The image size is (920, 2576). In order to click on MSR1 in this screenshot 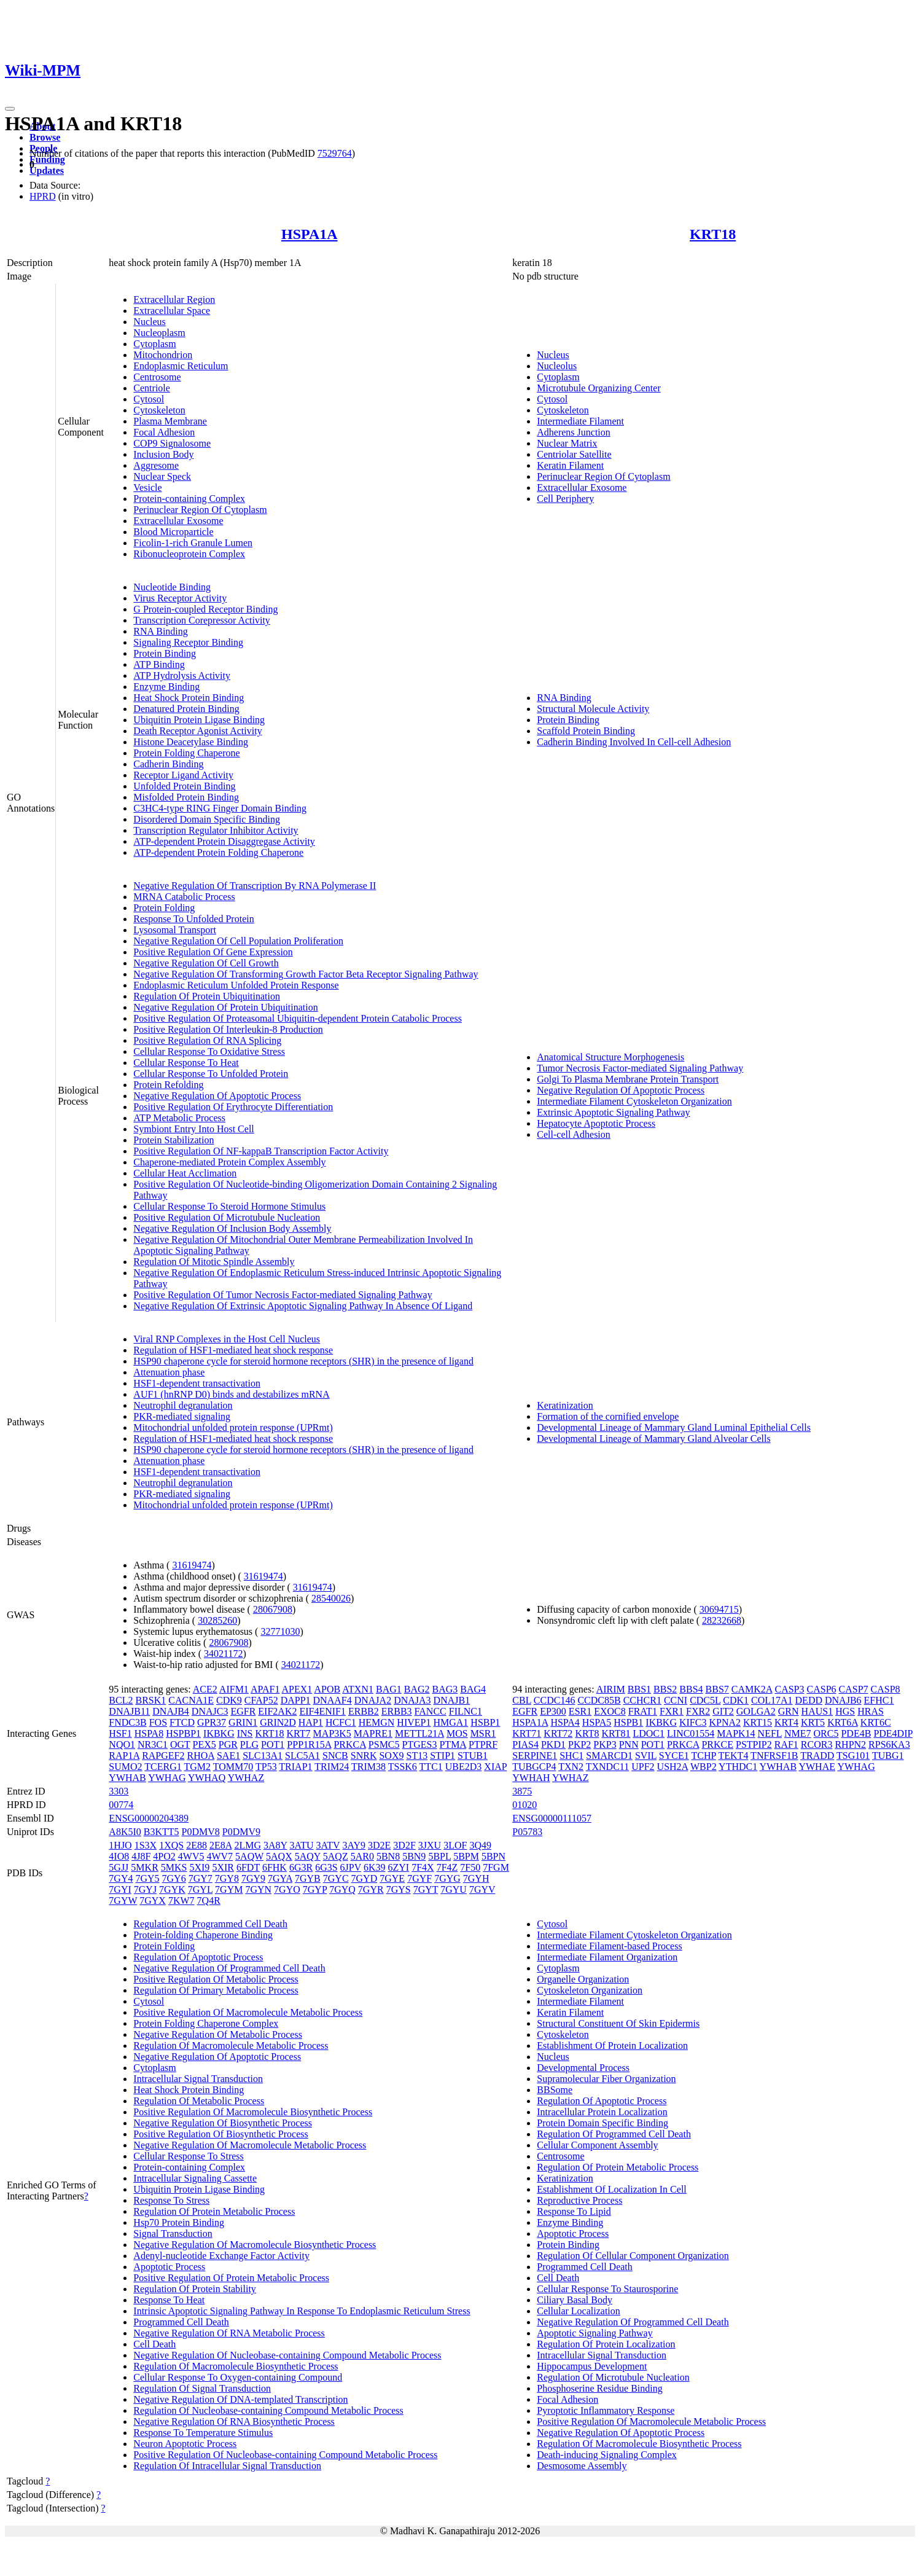, I will do `click(483, 1733)`.